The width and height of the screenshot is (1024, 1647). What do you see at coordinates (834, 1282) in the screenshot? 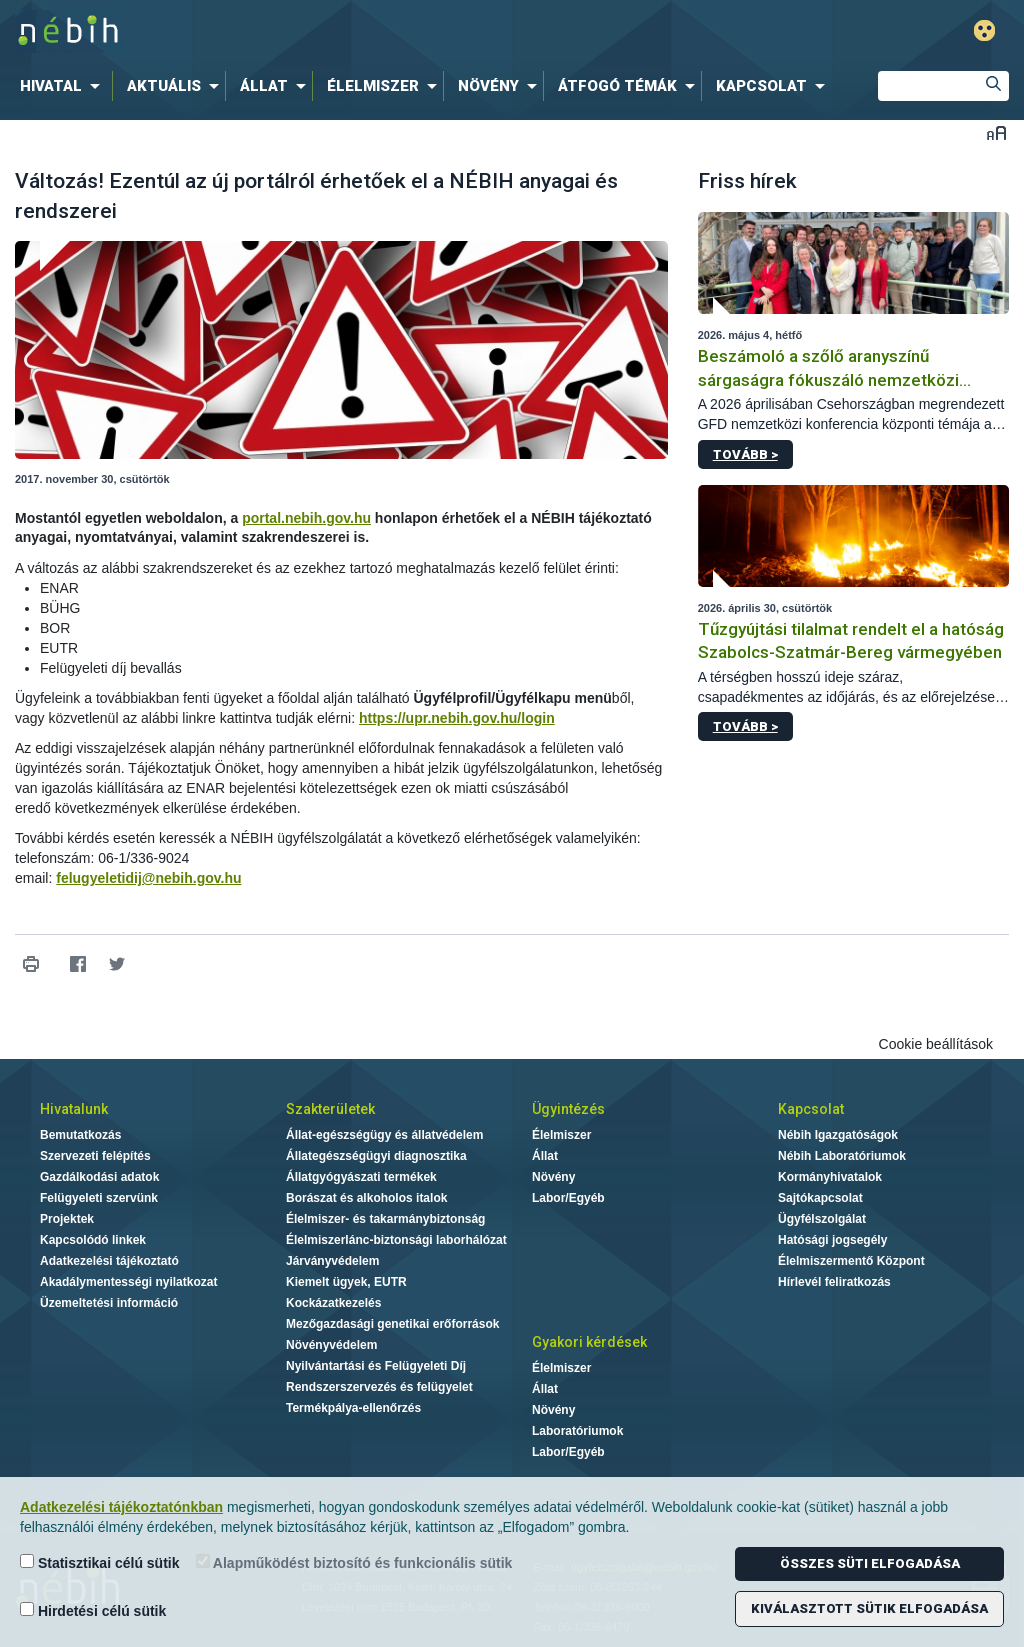
I see `Hírlevél feliratkozás` at bounding box center [834, 1282].